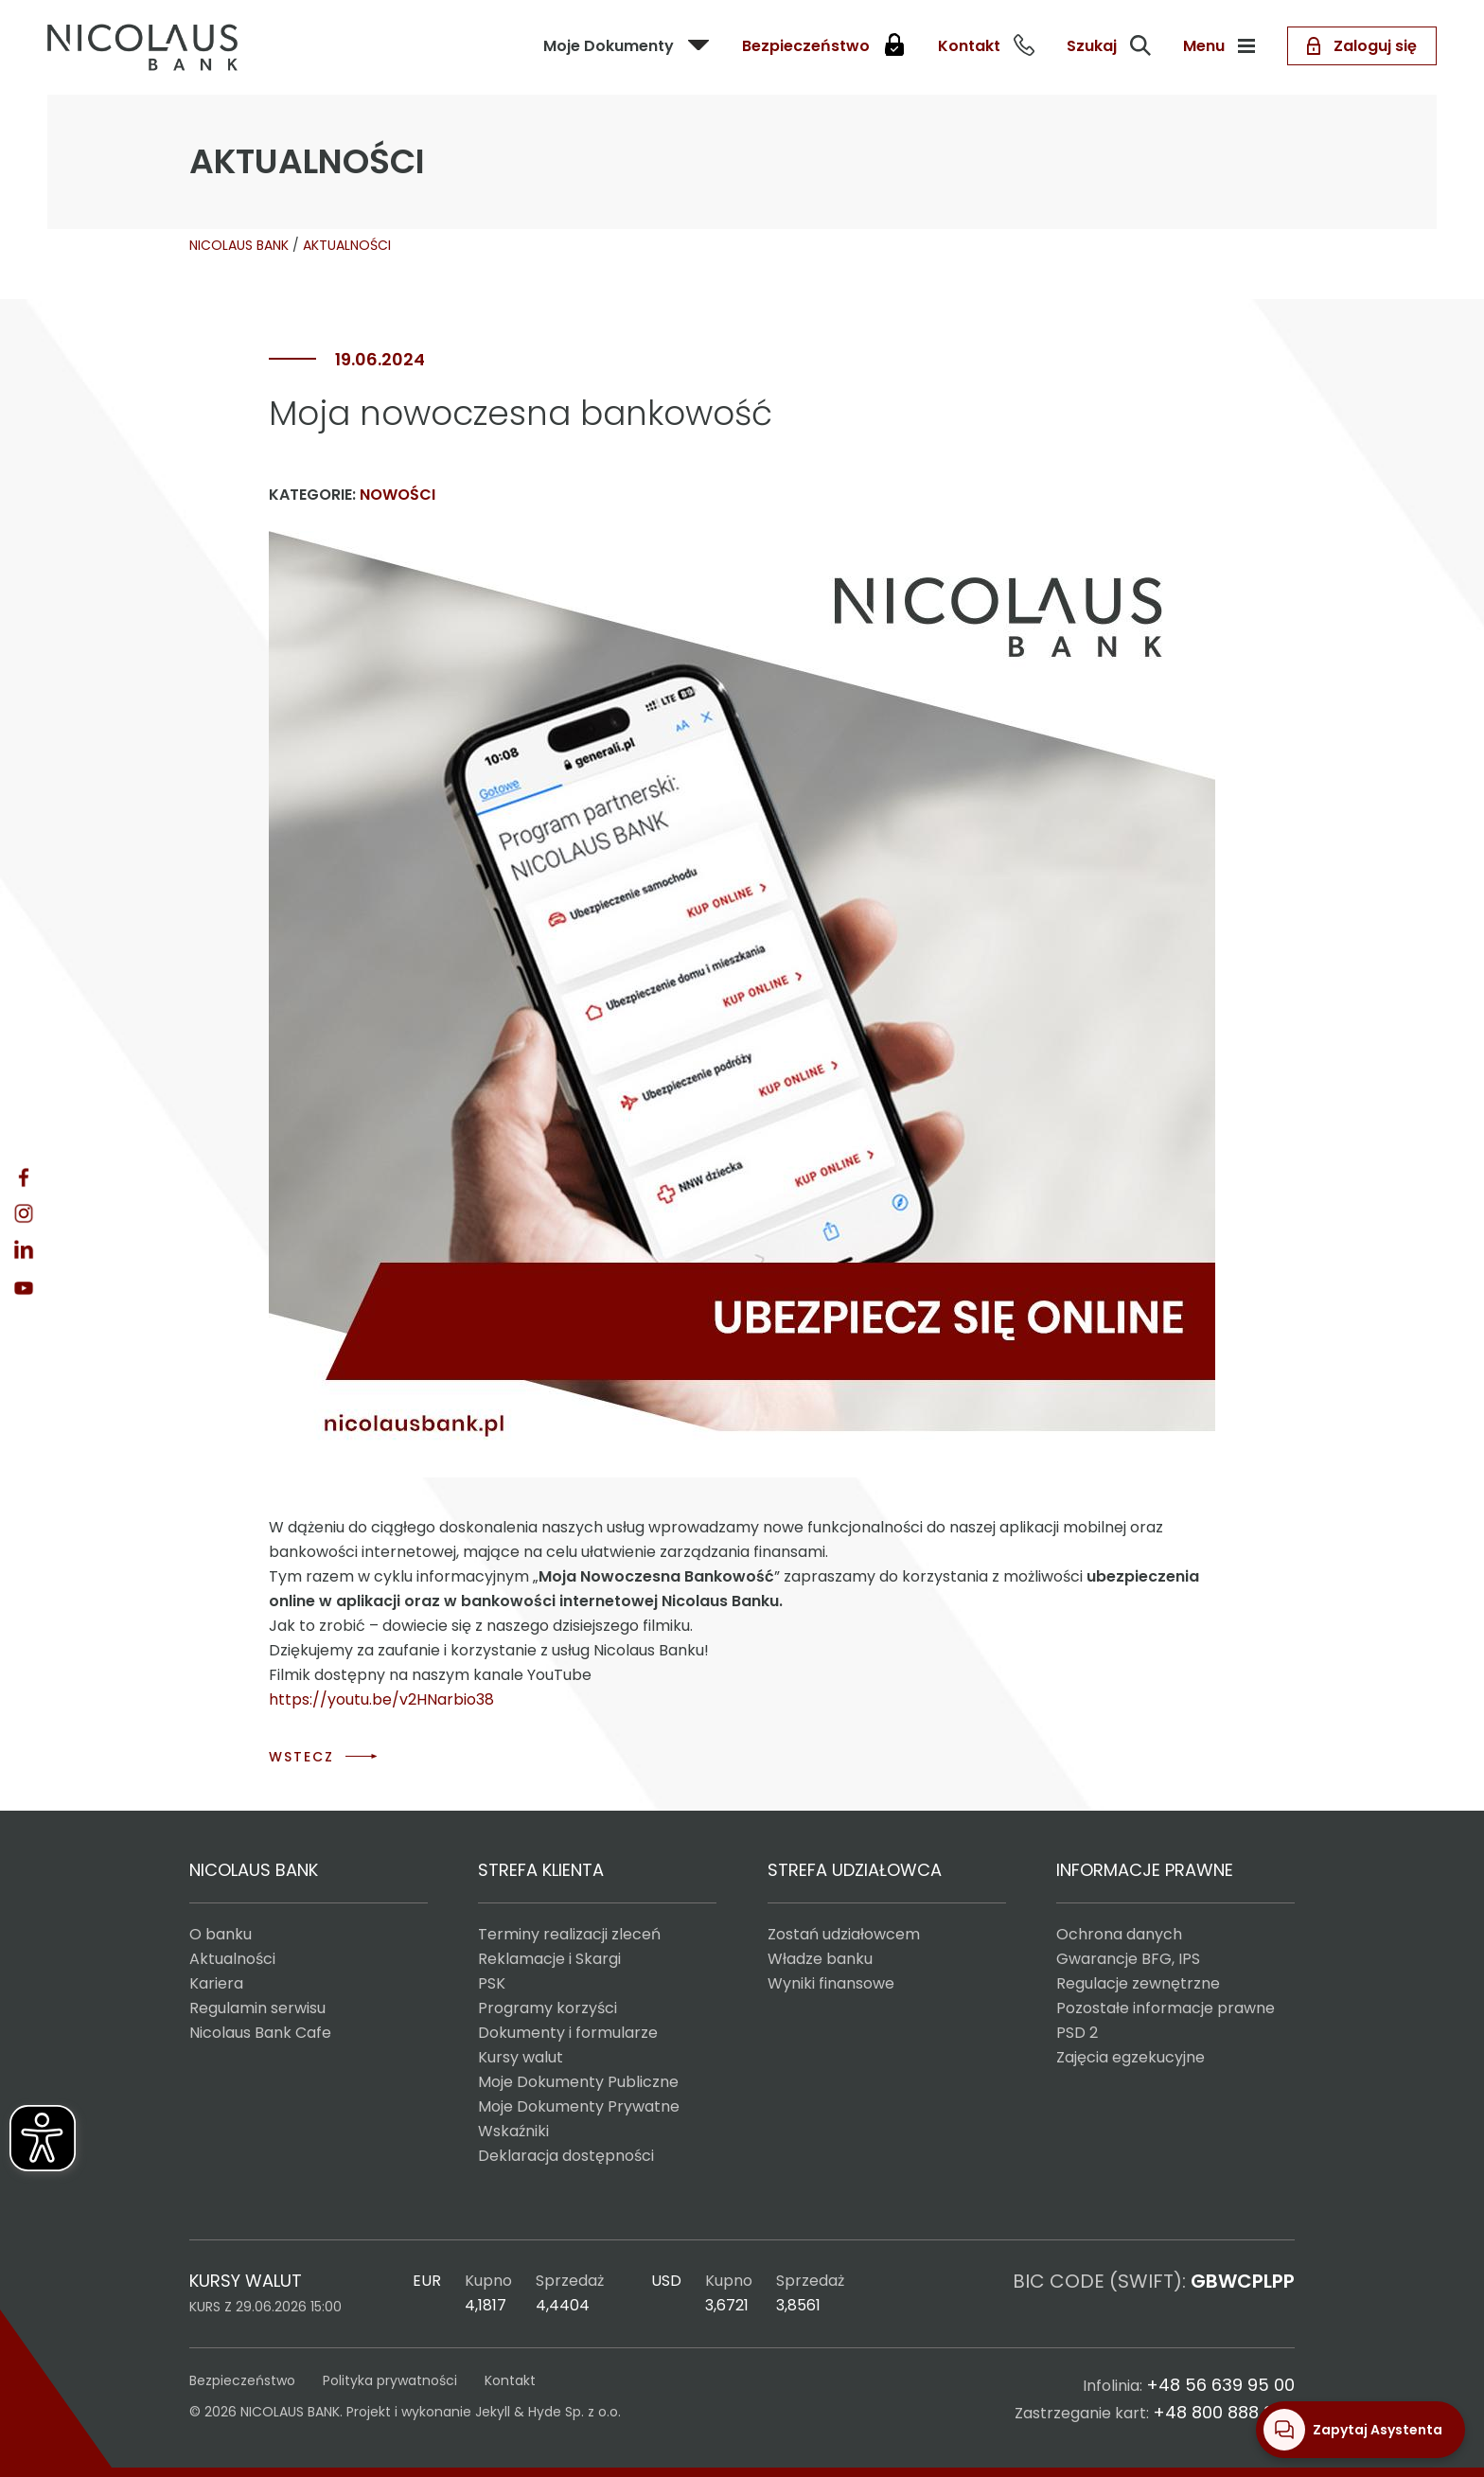 The image size is (1484, 2477). What do you see at coordinates (549, 1959) in the screenshot?
I see `Reklamacje i Skargi` at bounding box center [549, 1959].